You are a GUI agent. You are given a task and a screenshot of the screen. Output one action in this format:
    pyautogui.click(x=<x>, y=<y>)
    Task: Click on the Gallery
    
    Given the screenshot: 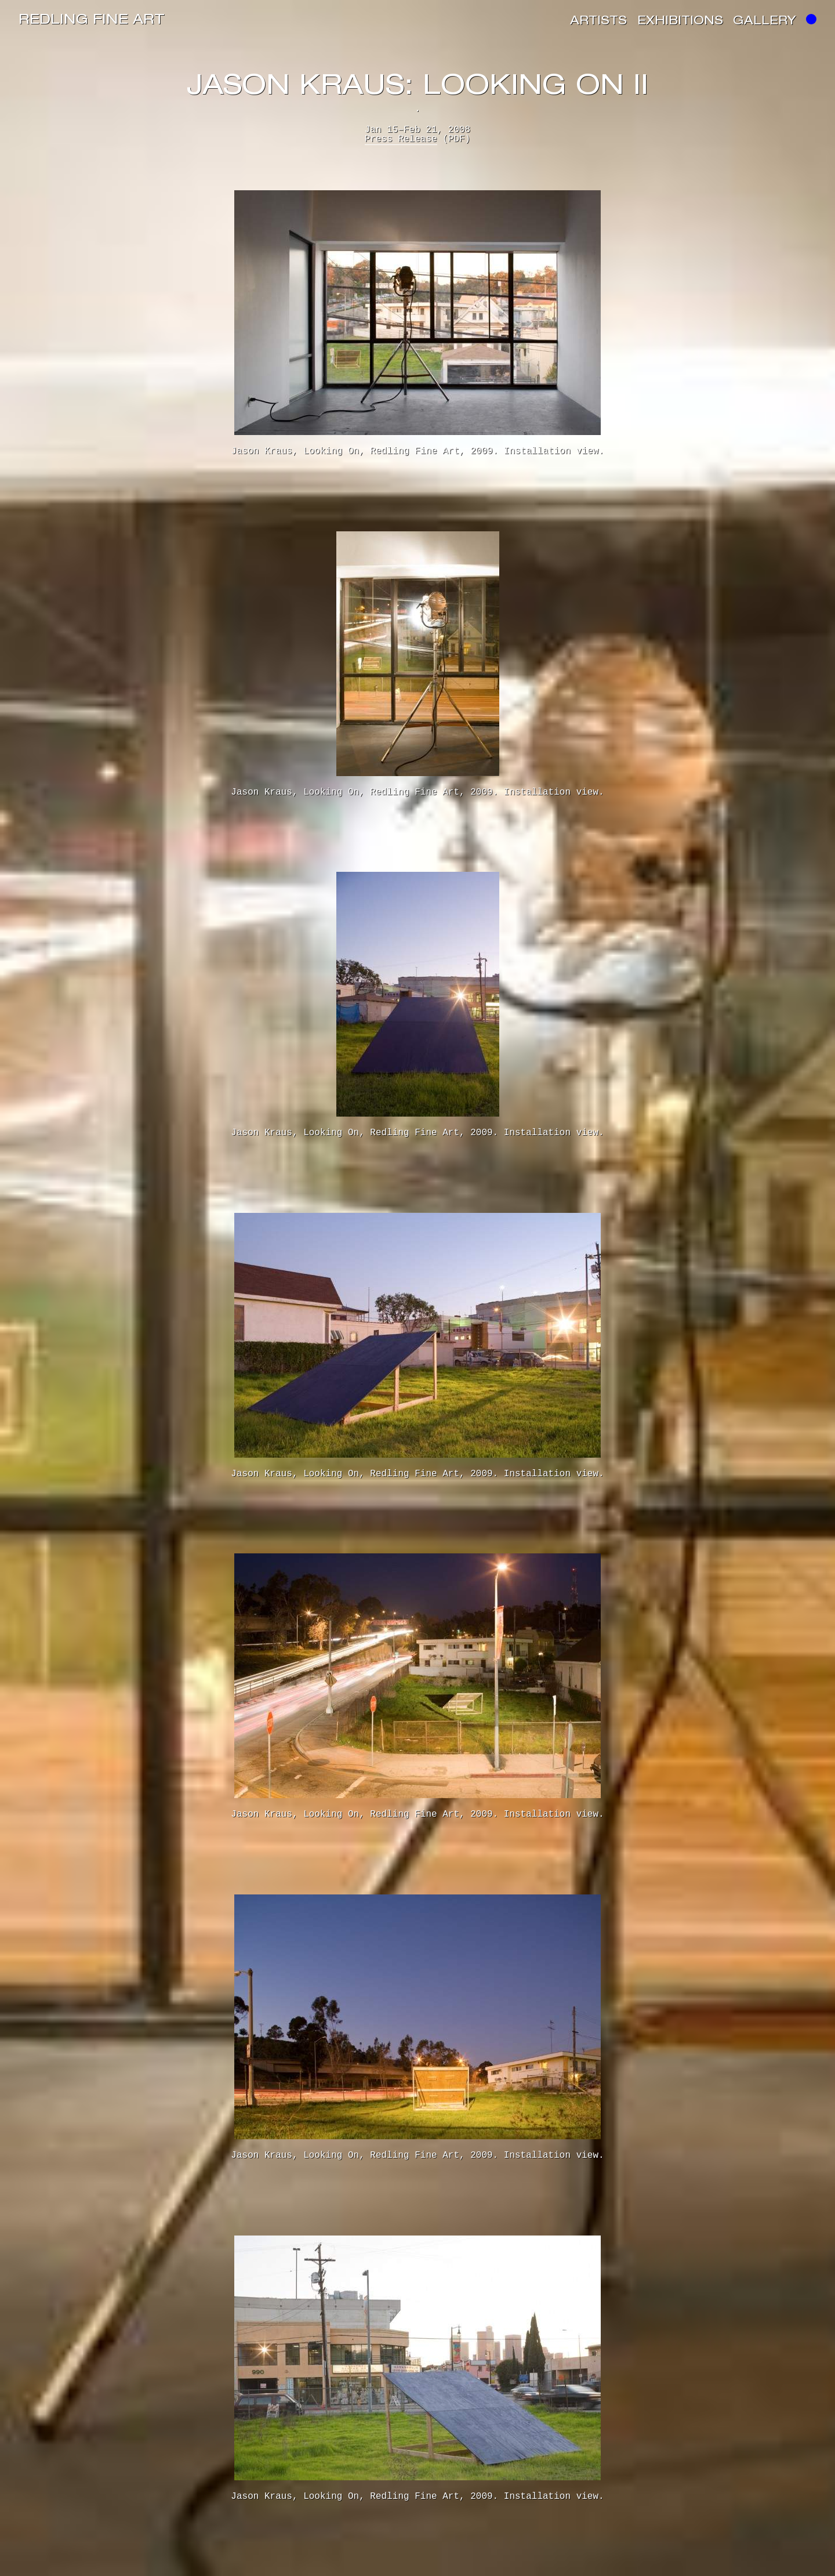 What is the action you would take?
    pyautogui.click(x=764, y=22)
    